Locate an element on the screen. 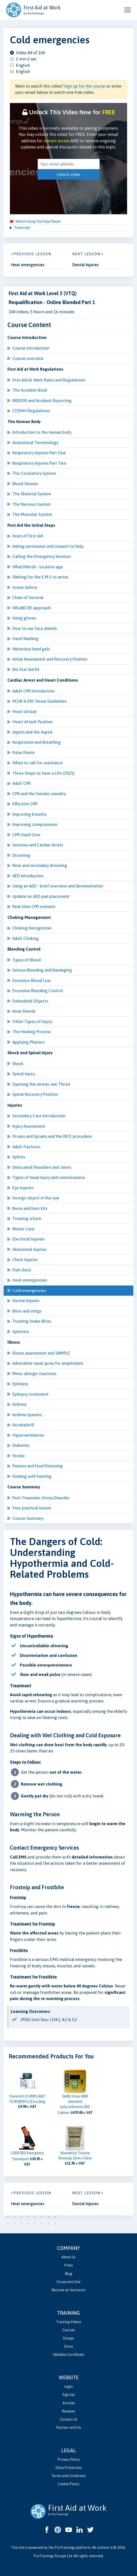  The Accident Book is located at coordinates (30, 390).